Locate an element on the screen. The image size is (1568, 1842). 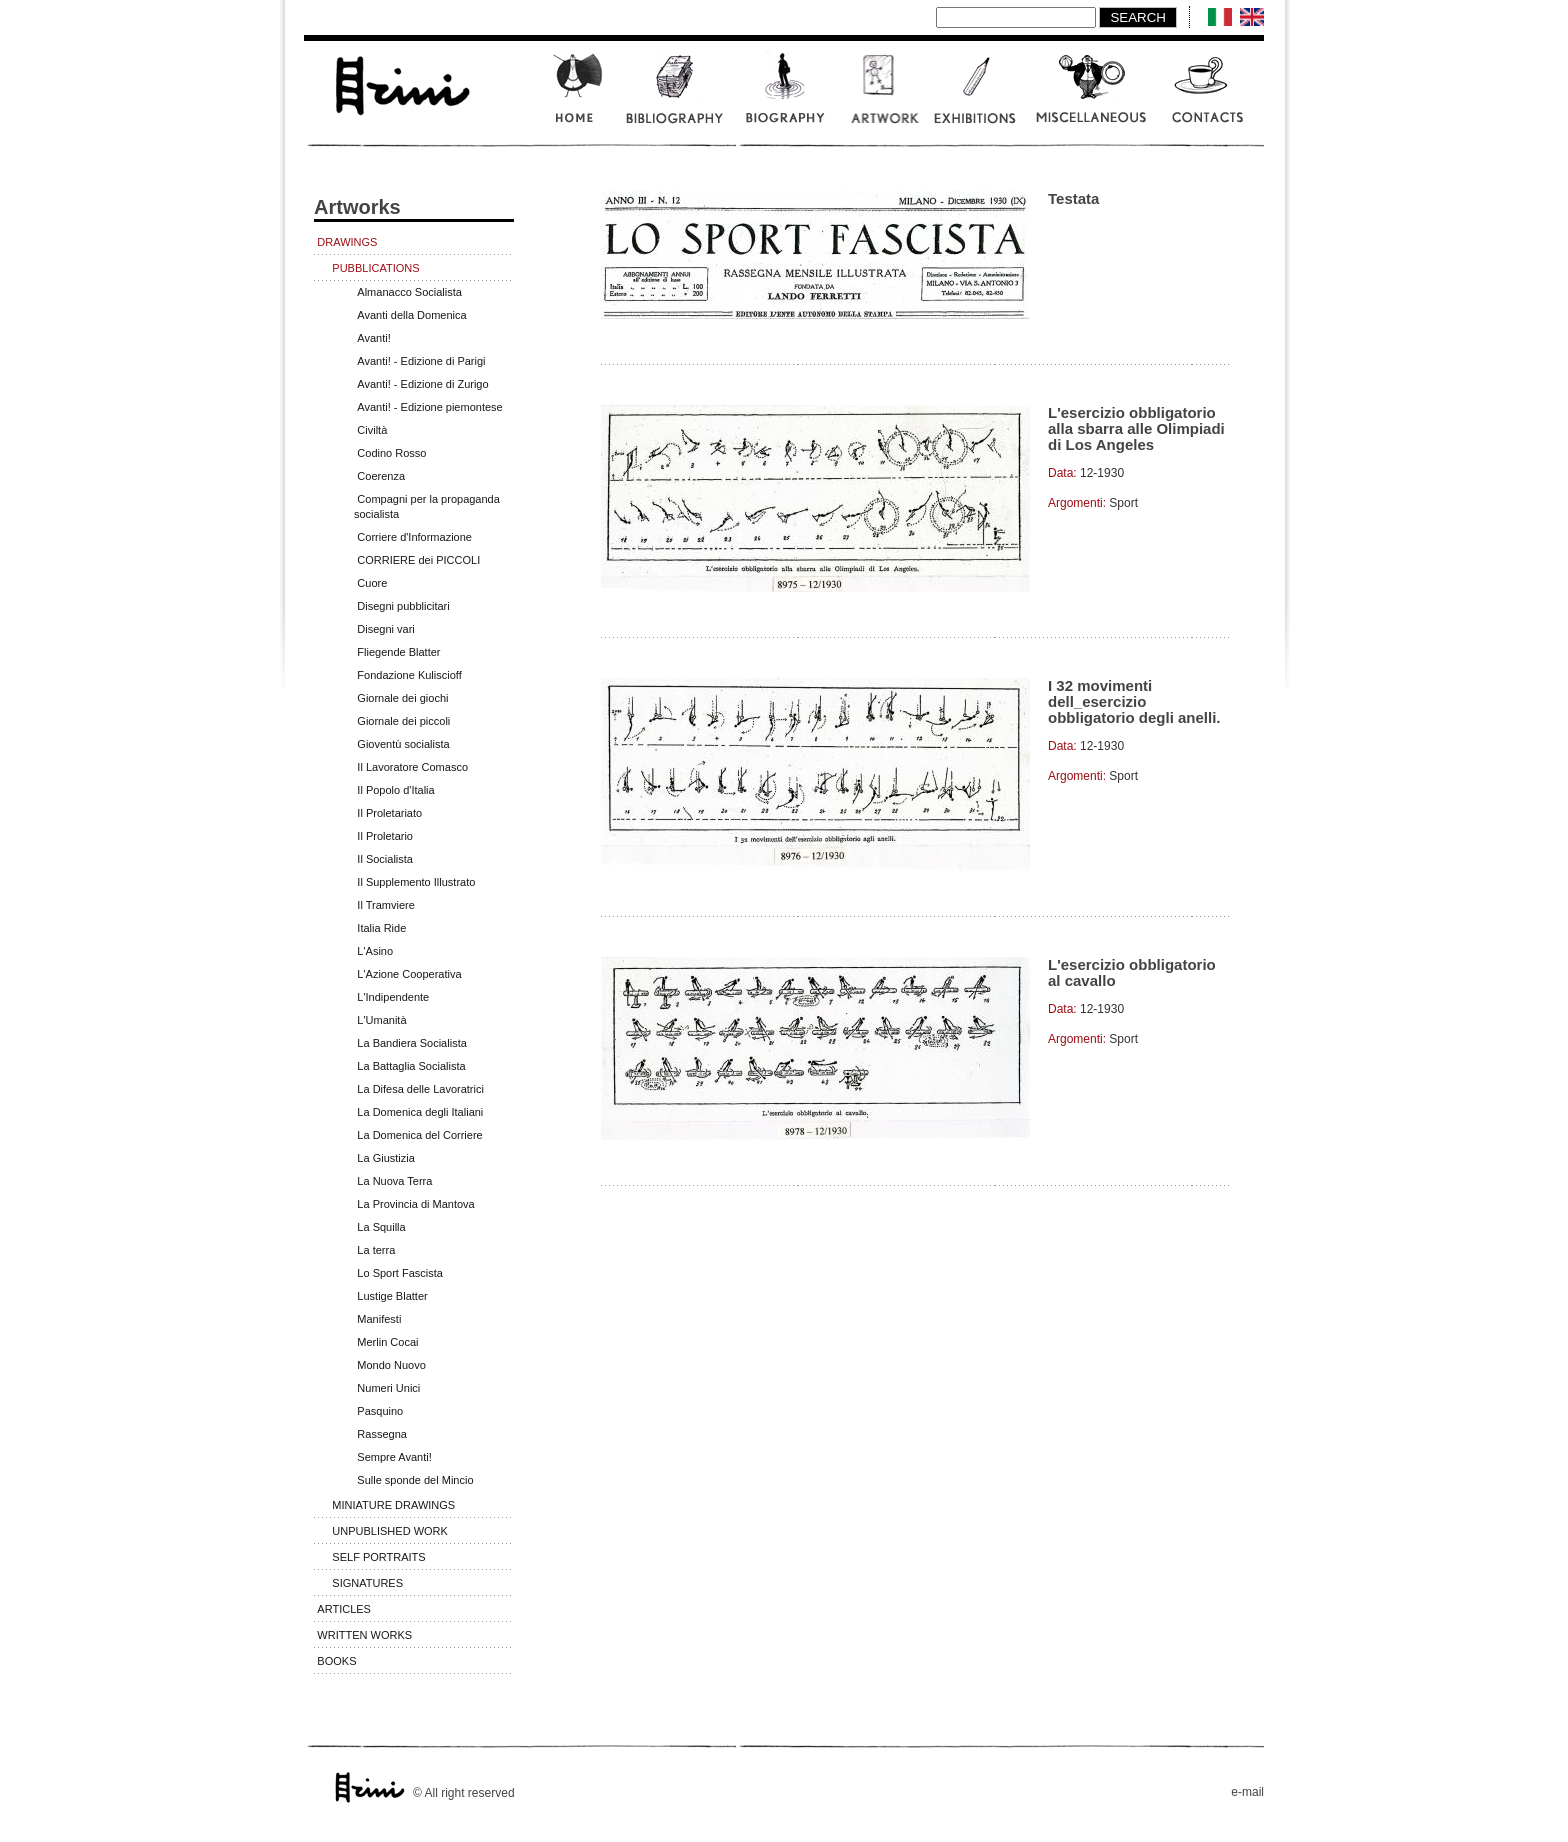
Fondazione Kuliscioff is located at coordinates (409, 675).